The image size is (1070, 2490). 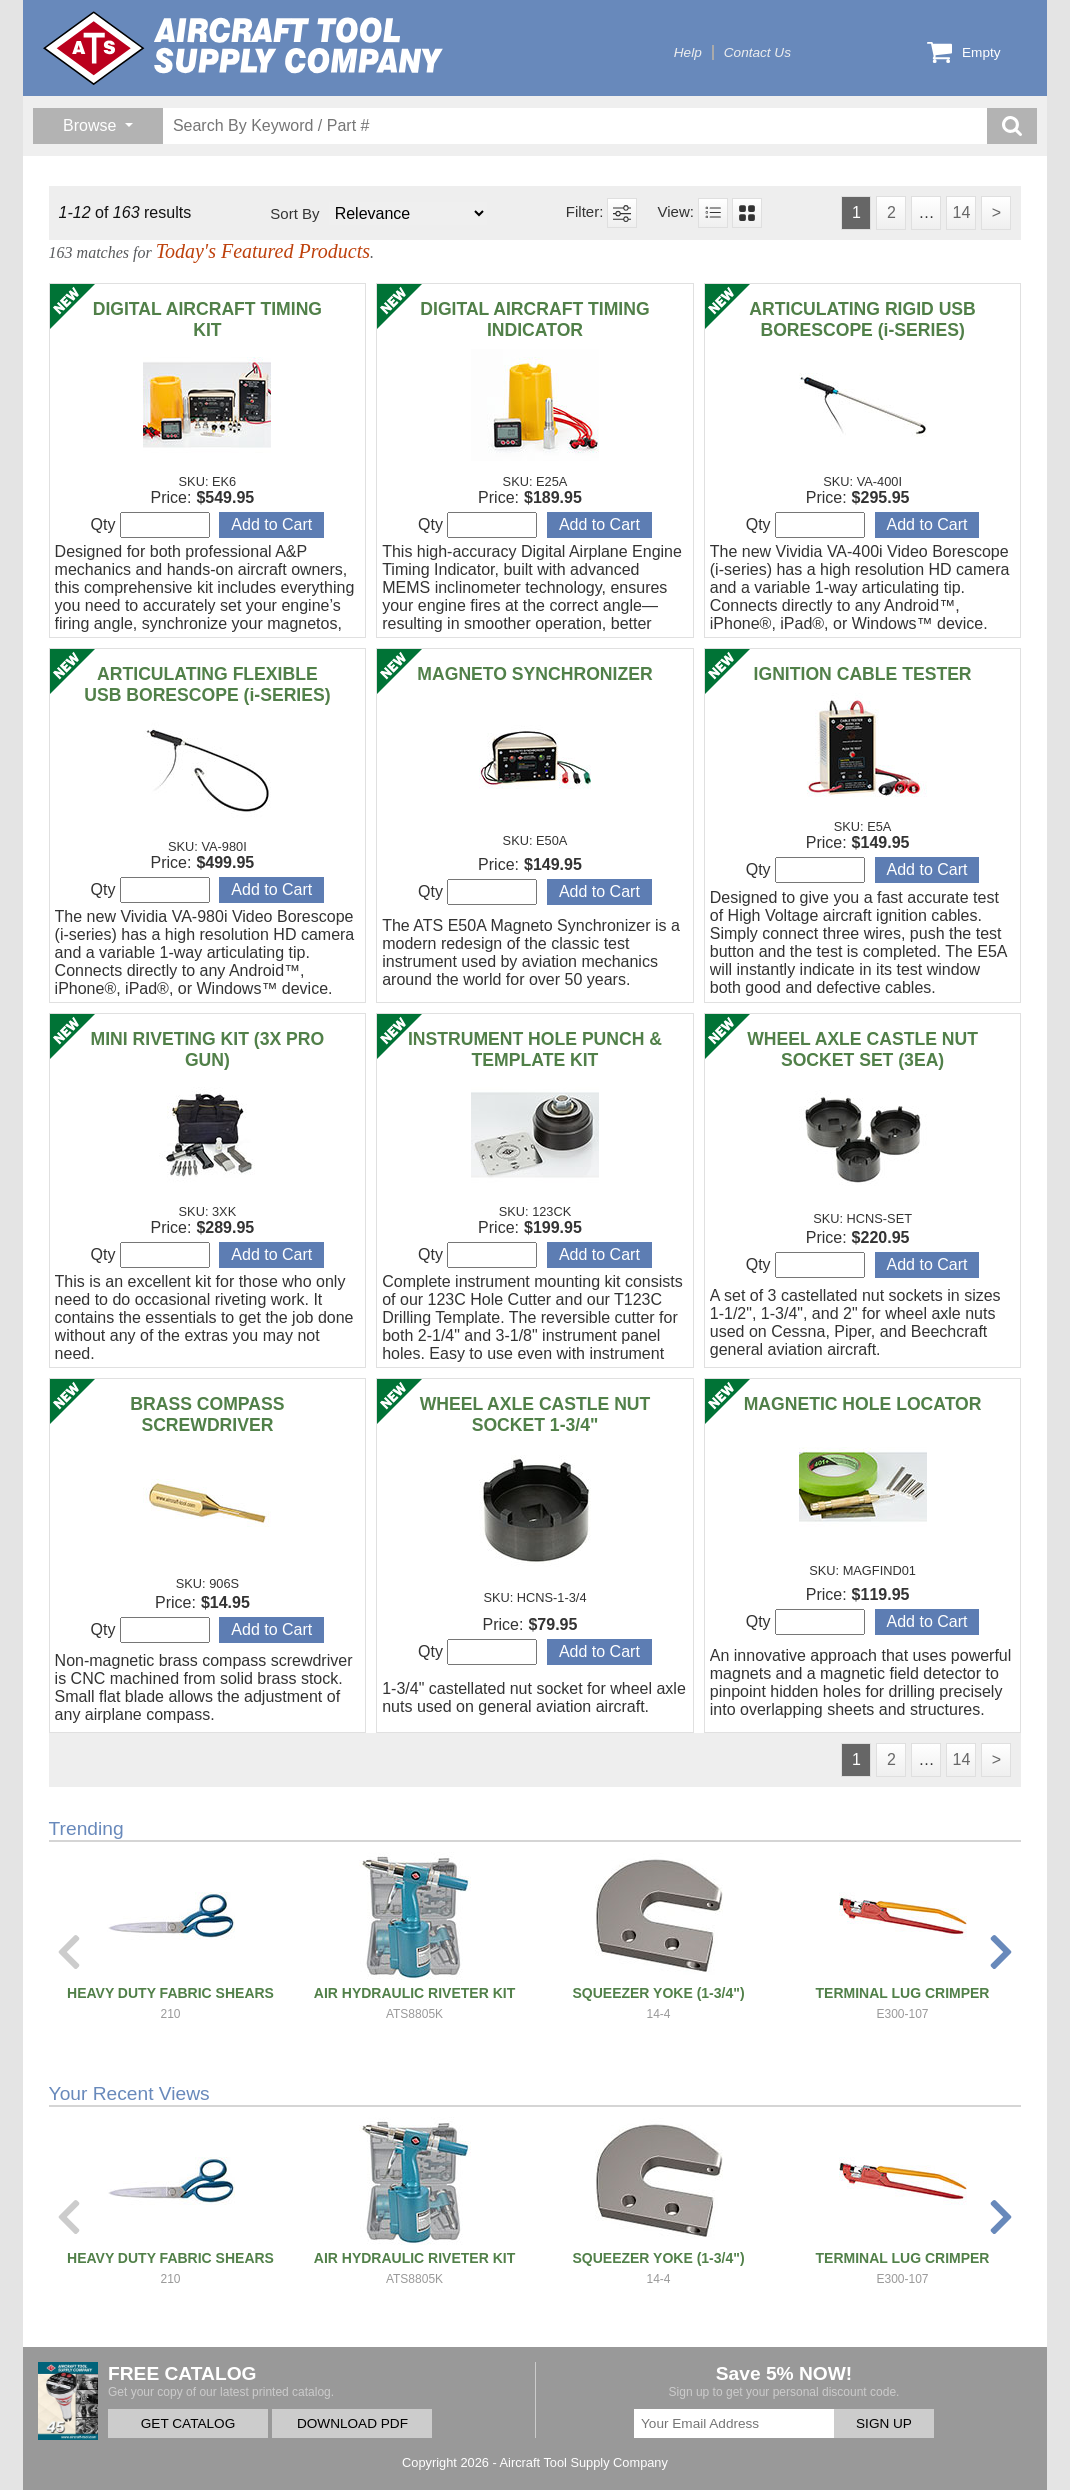 What do you see at coordinates (208, 1049) in the screenshot?
I see `MINI RIVETING KIT (3X PRO GUN)` at bounding box center [208, 1049].